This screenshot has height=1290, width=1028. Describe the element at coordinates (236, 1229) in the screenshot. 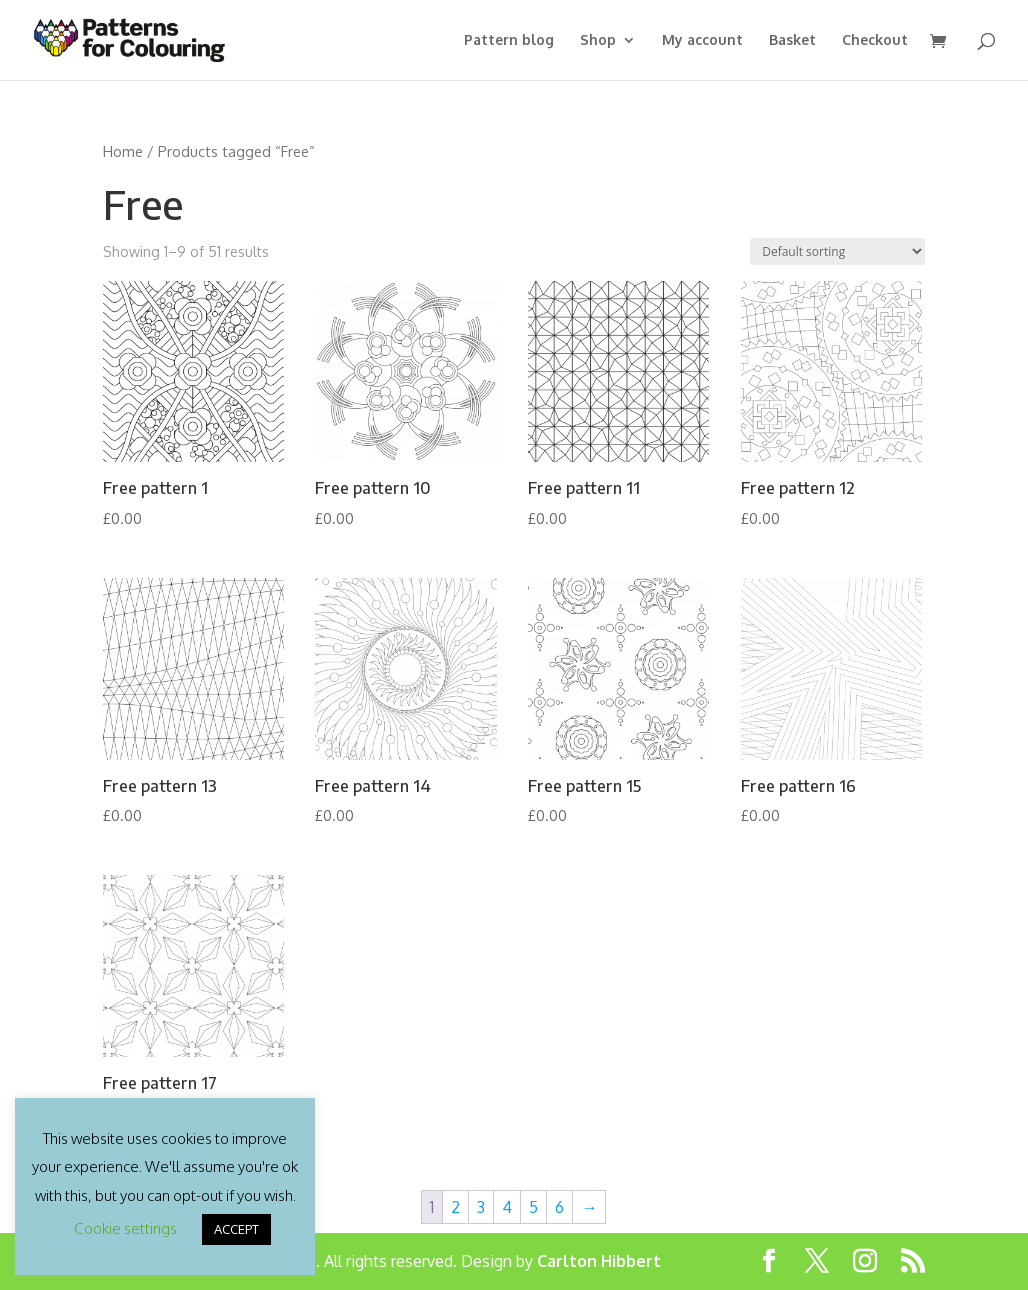

I see `ACCEPT [button]` at that location.